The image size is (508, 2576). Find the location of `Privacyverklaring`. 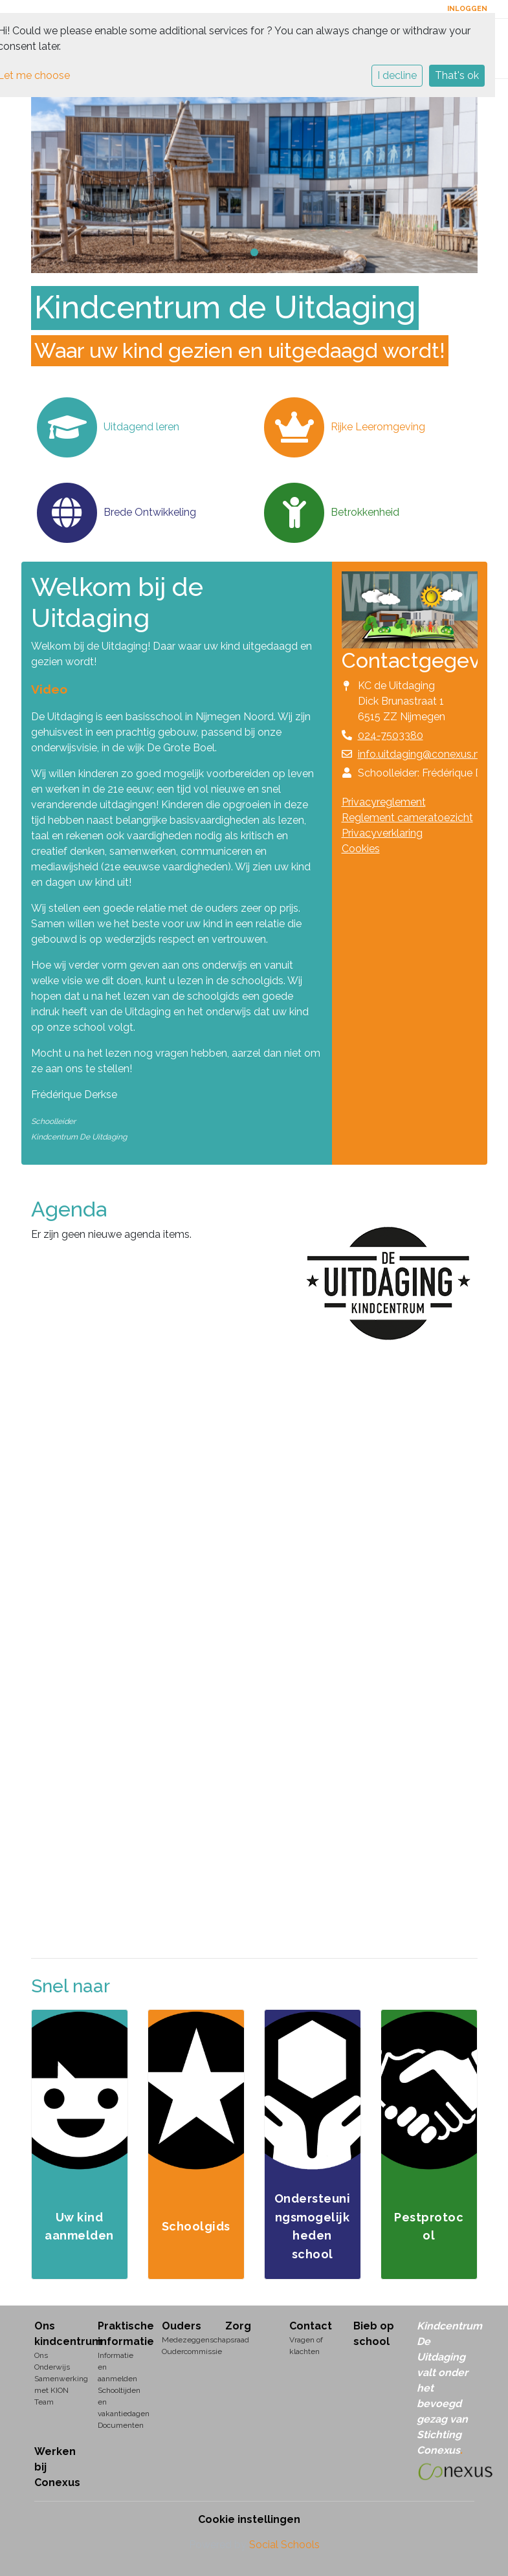

Privacyverklaring is located at coordinates (382, 833).